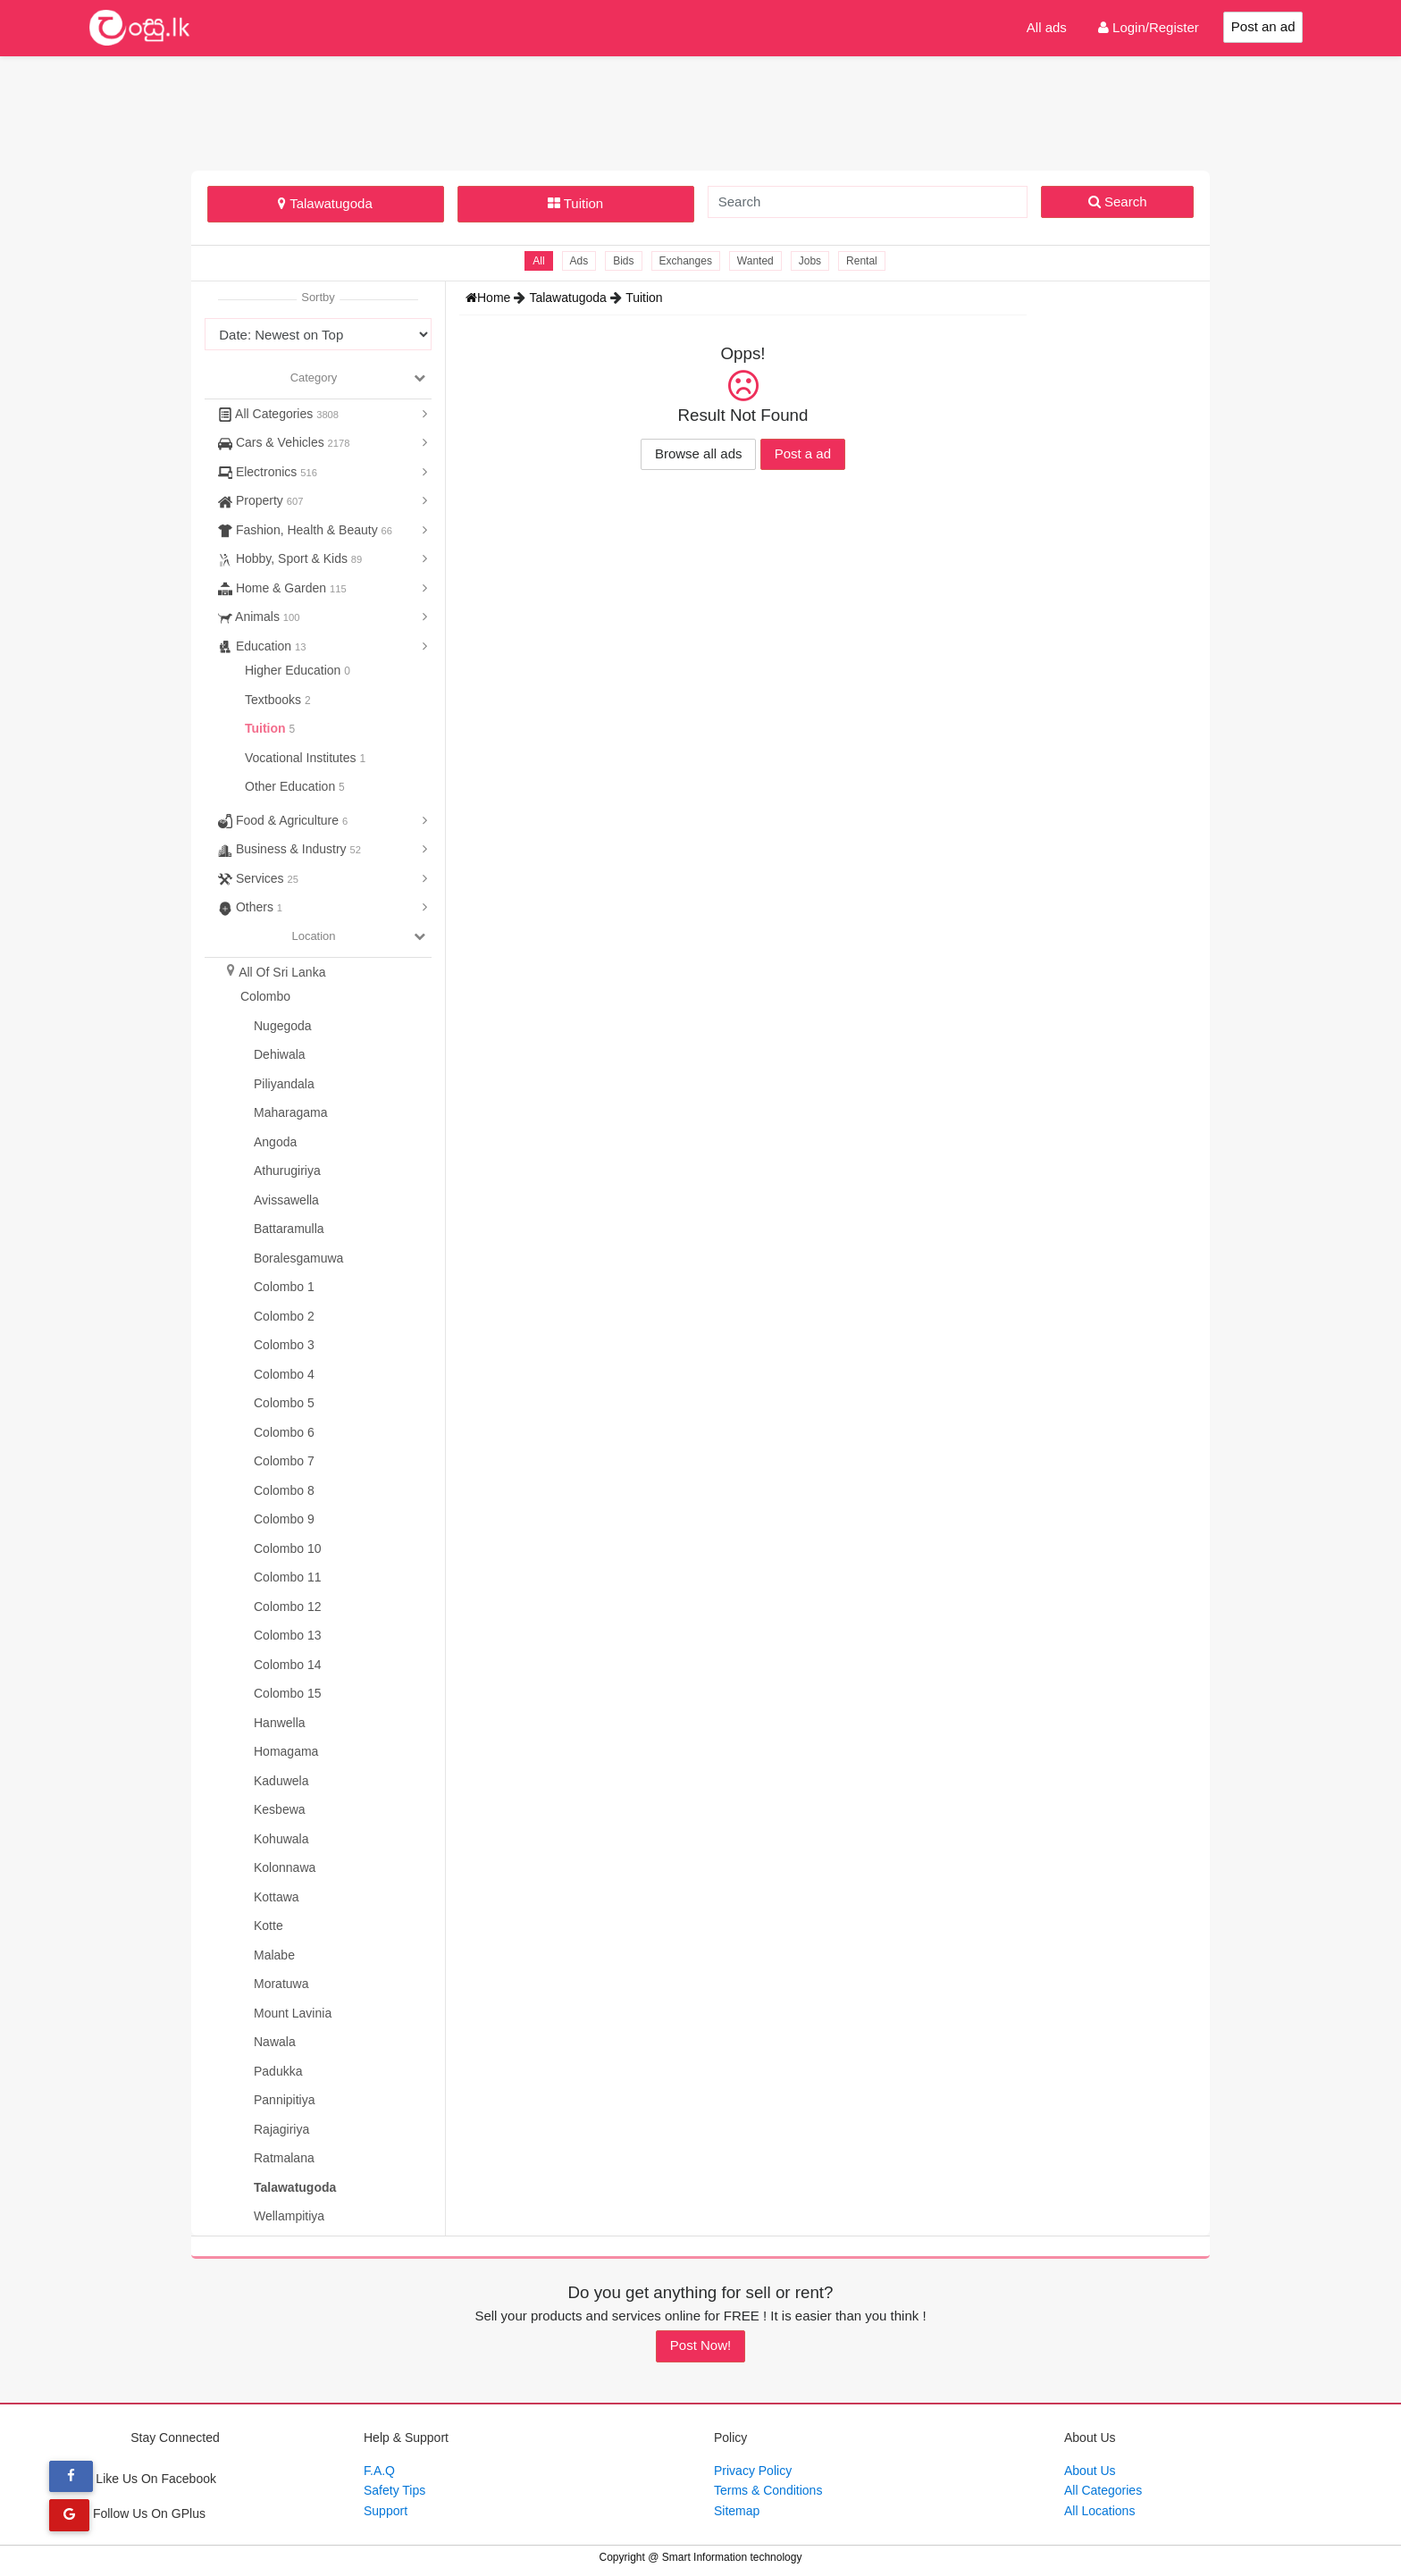 This screenshot has width=1401, height=2576. I want to click on Moratuwa, so click(281, 1983).